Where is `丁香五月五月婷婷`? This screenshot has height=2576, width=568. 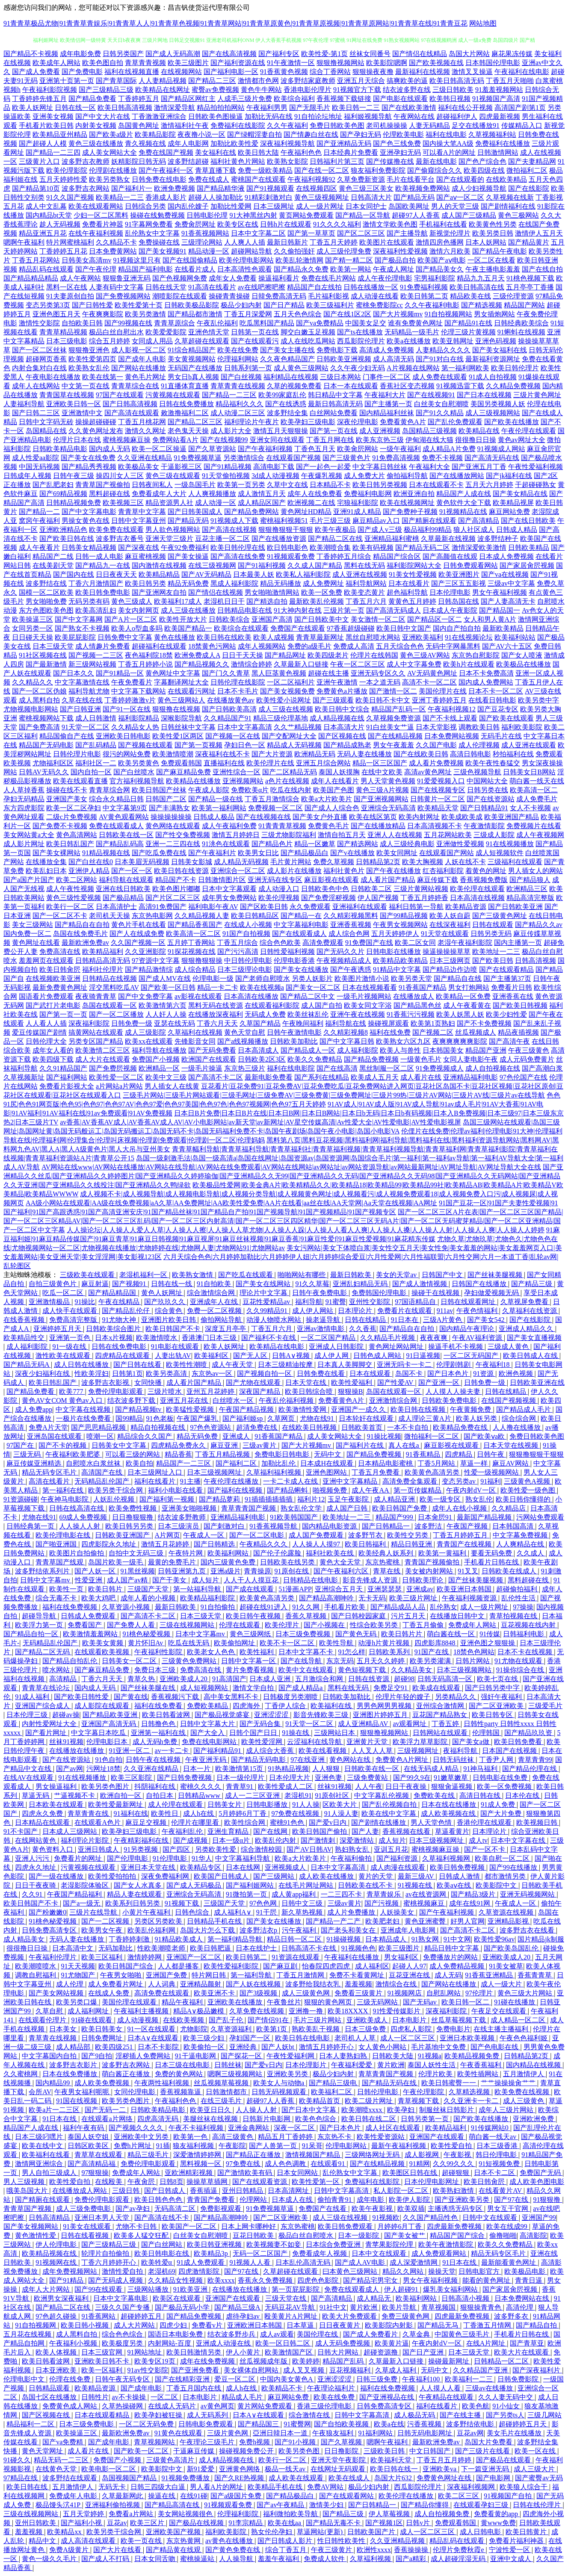 丁香五月五月婷婷 is located at coordinates (445, 2460).